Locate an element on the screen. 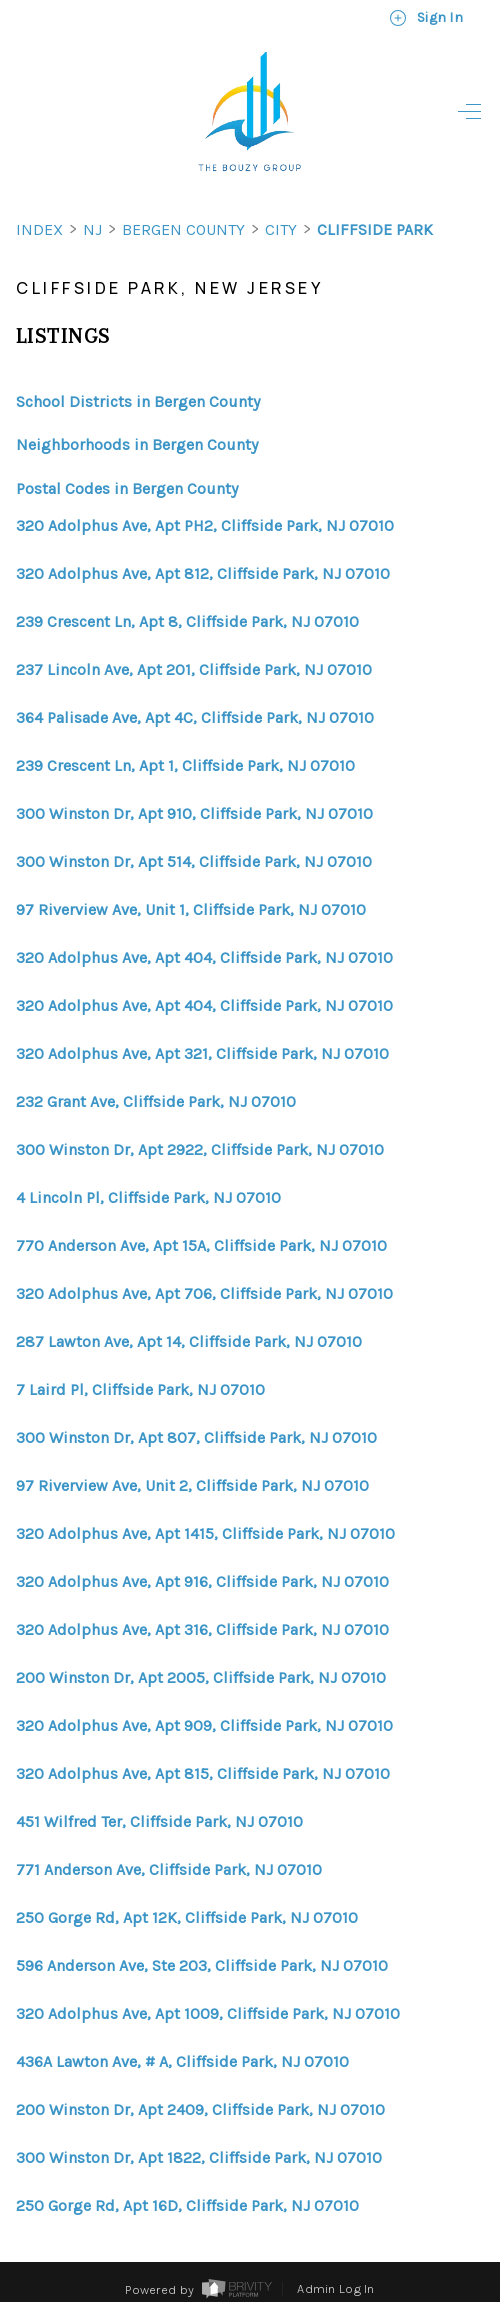  320 Adolphus Ave, Apt 815, Cliffside Park, NJ 07010 is located at coordinates (203, 1774).